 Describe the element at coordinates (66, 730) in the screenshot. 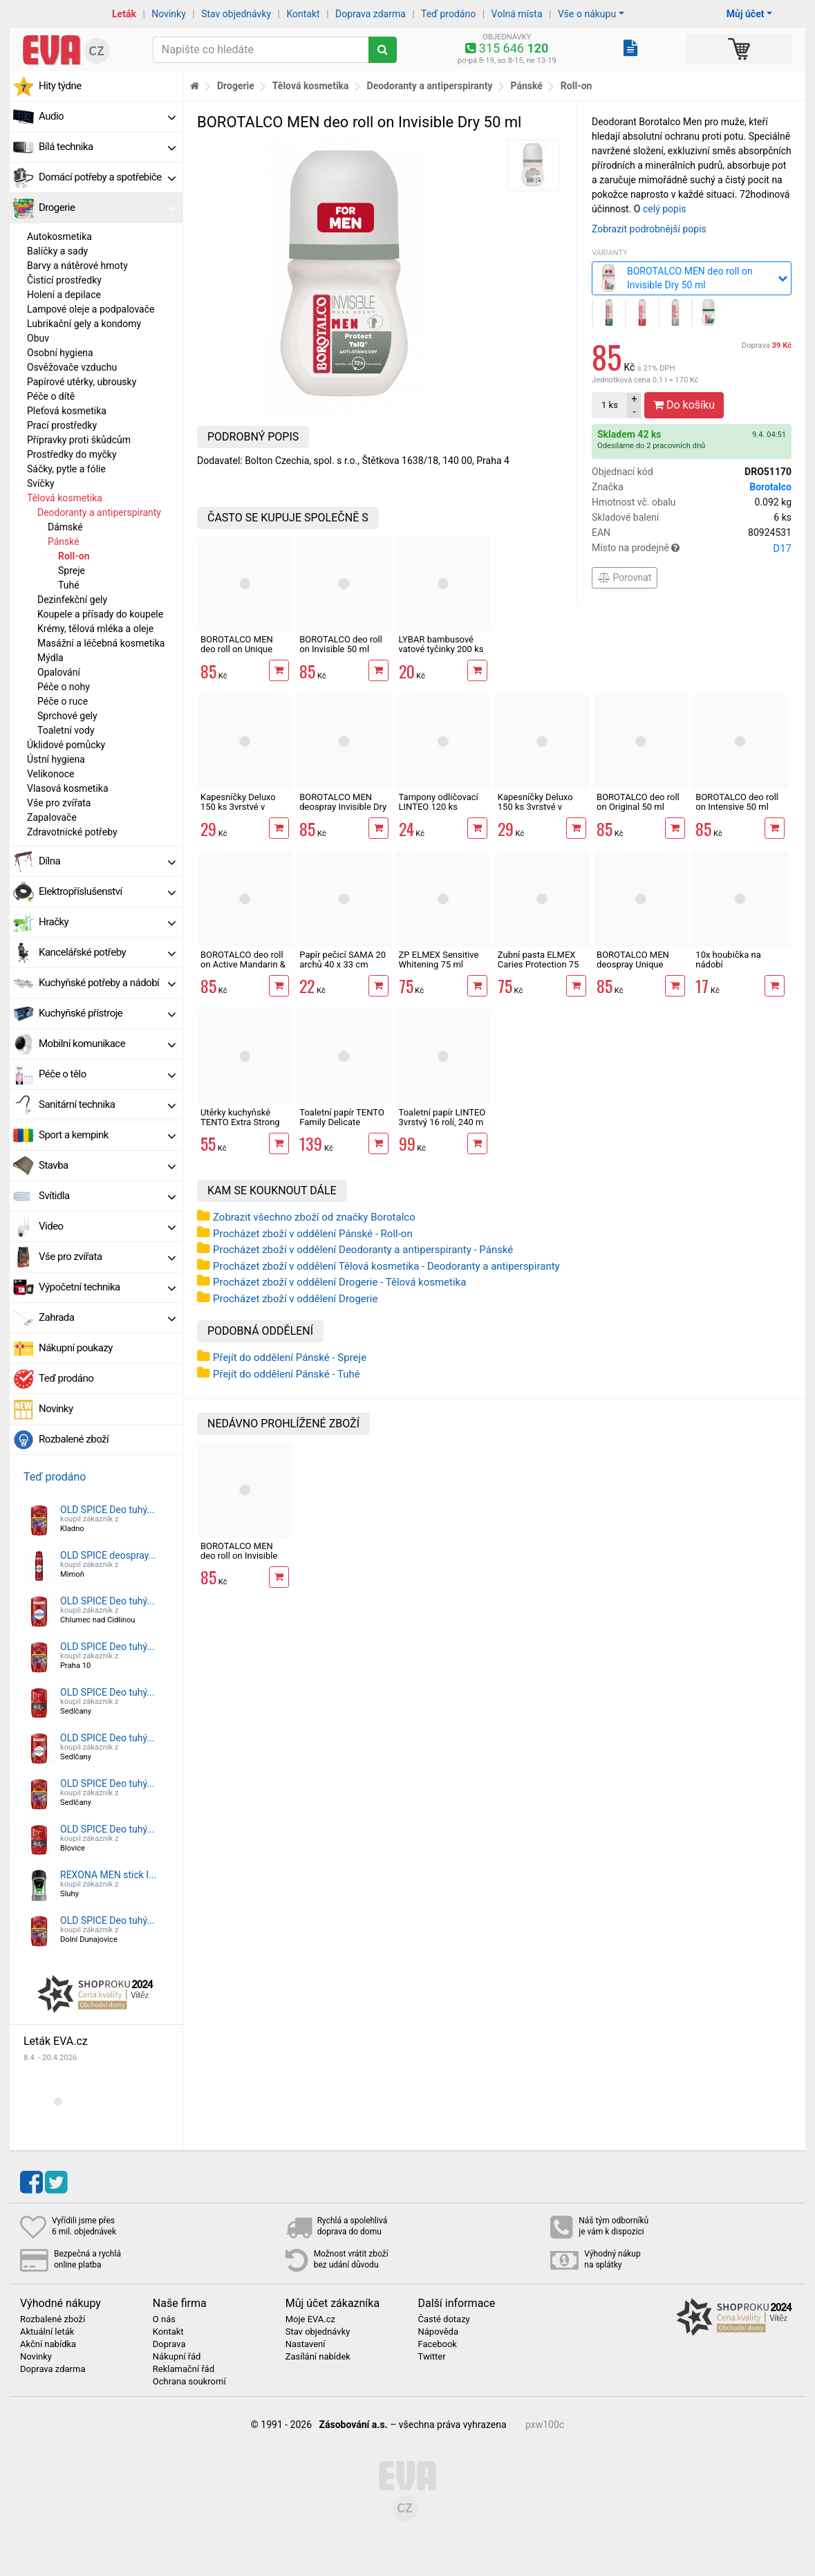

I see `Toaletní vody` at that location.